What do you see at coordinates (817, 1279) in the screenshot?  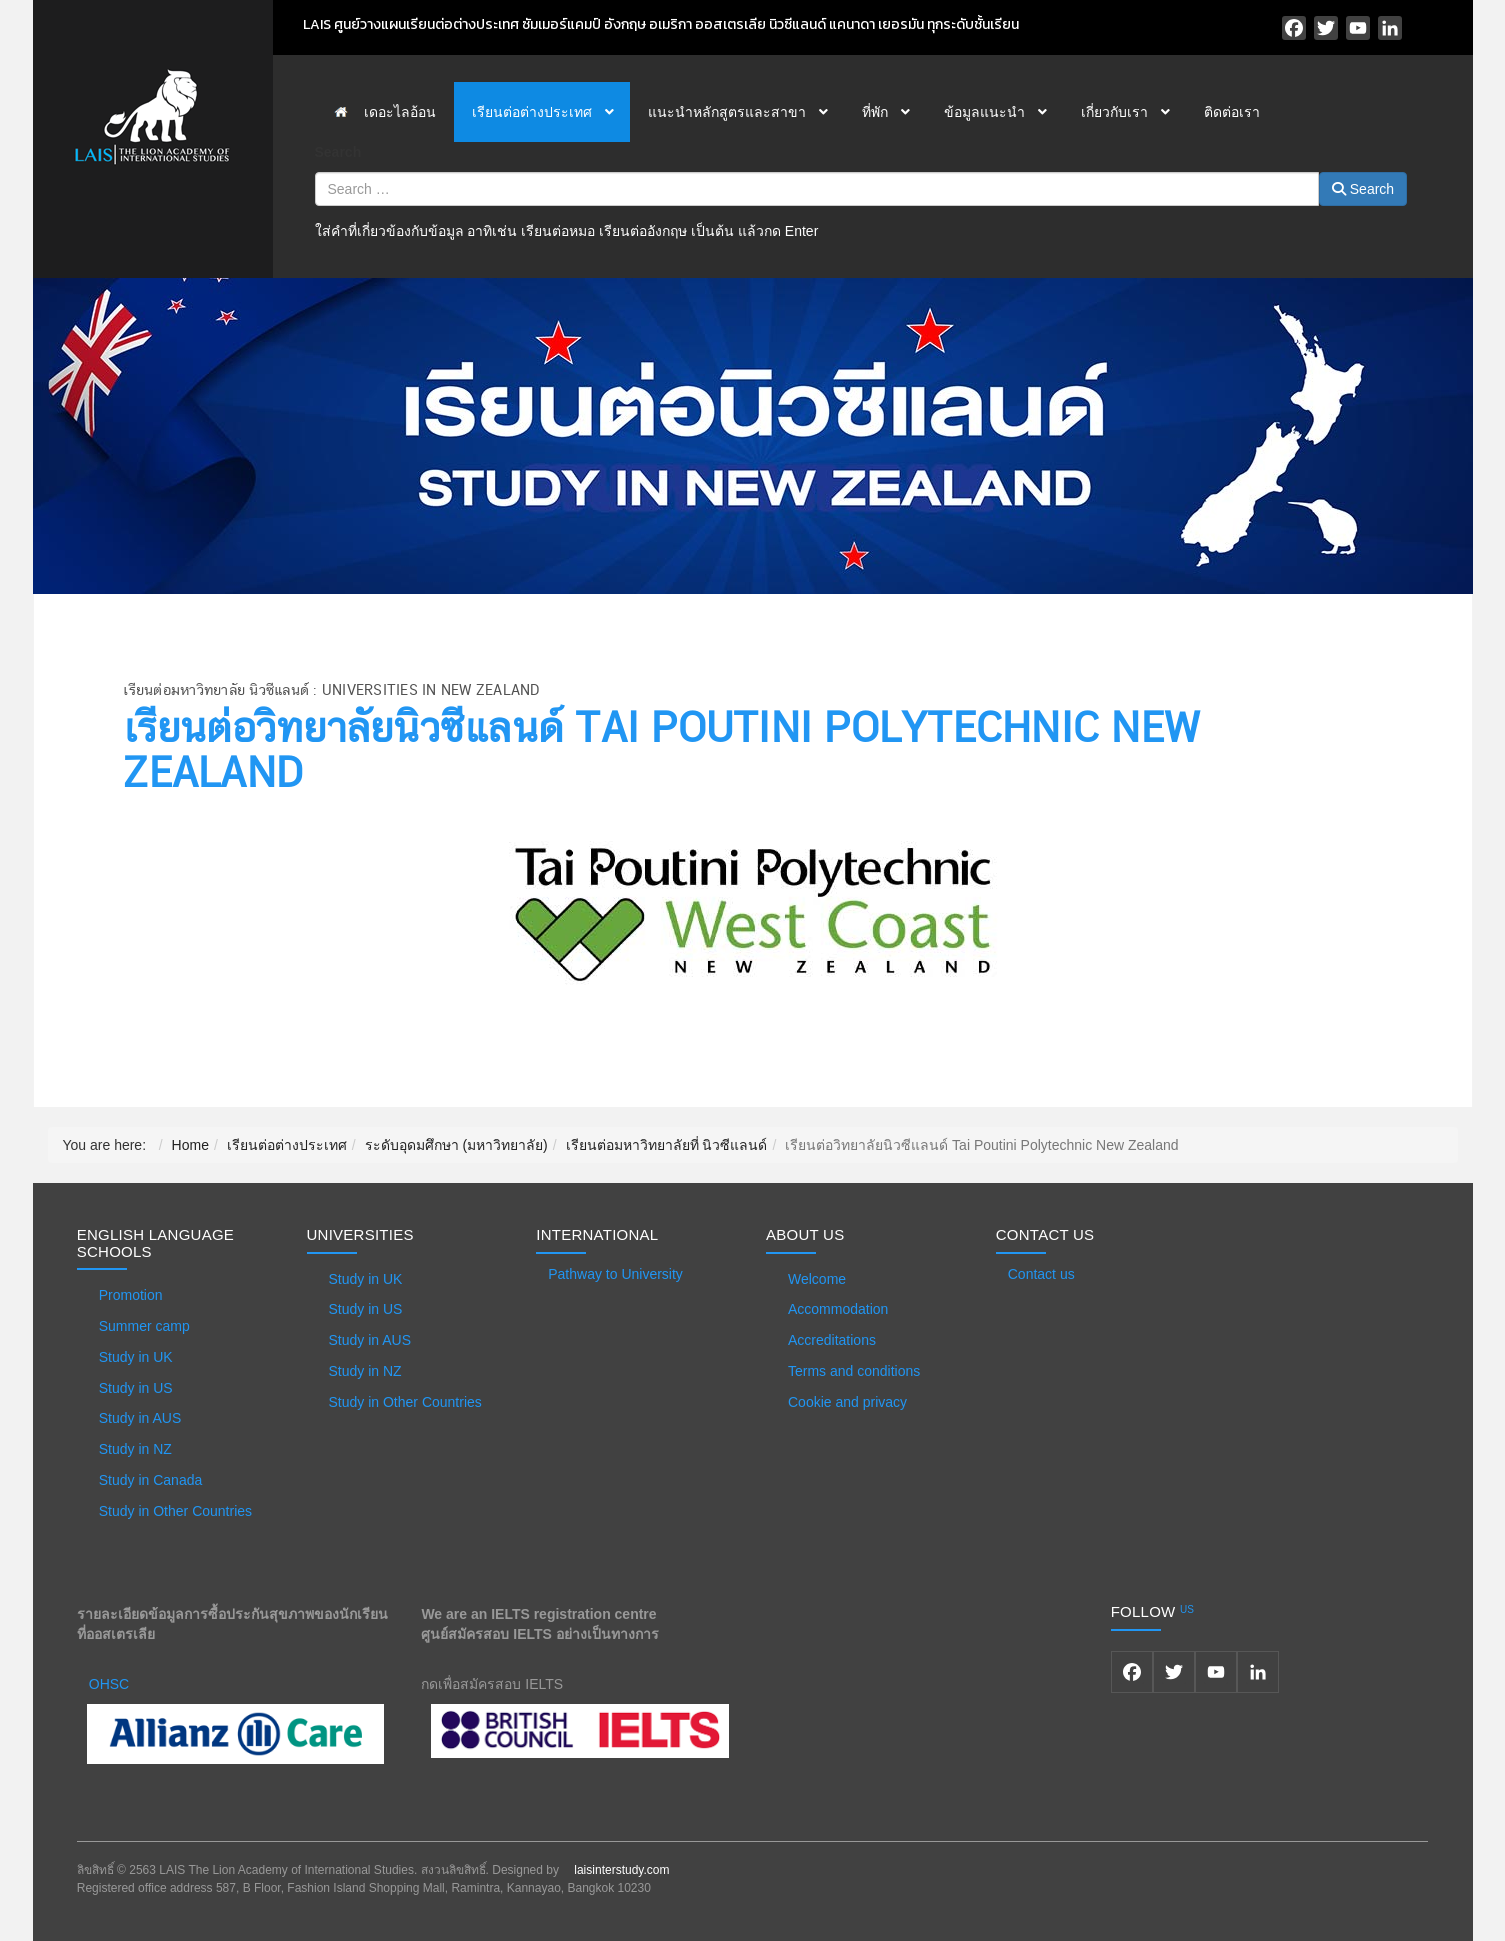 I see `Welcome` at bounding box center [817, 1279].